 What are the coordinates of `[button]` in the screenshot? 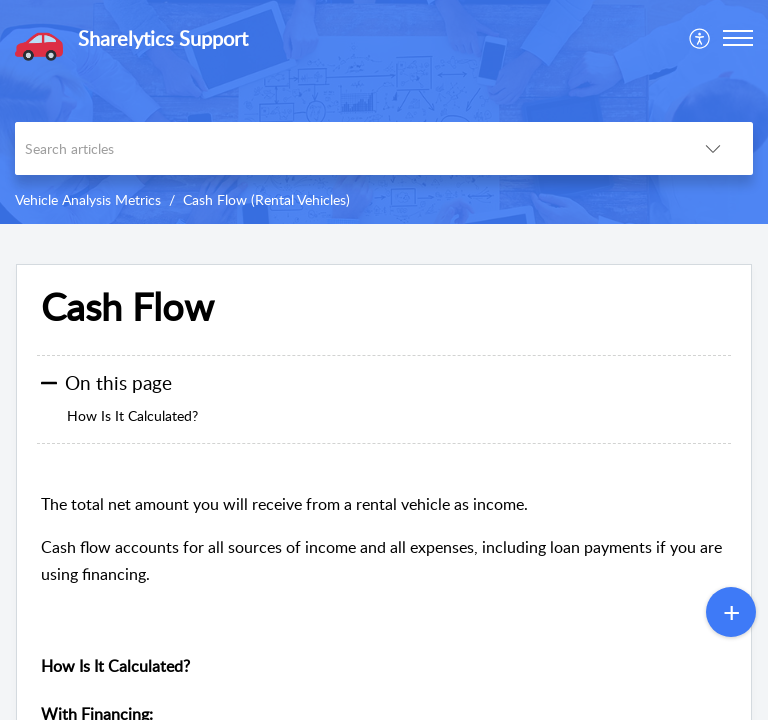 It's located at (700, 38).